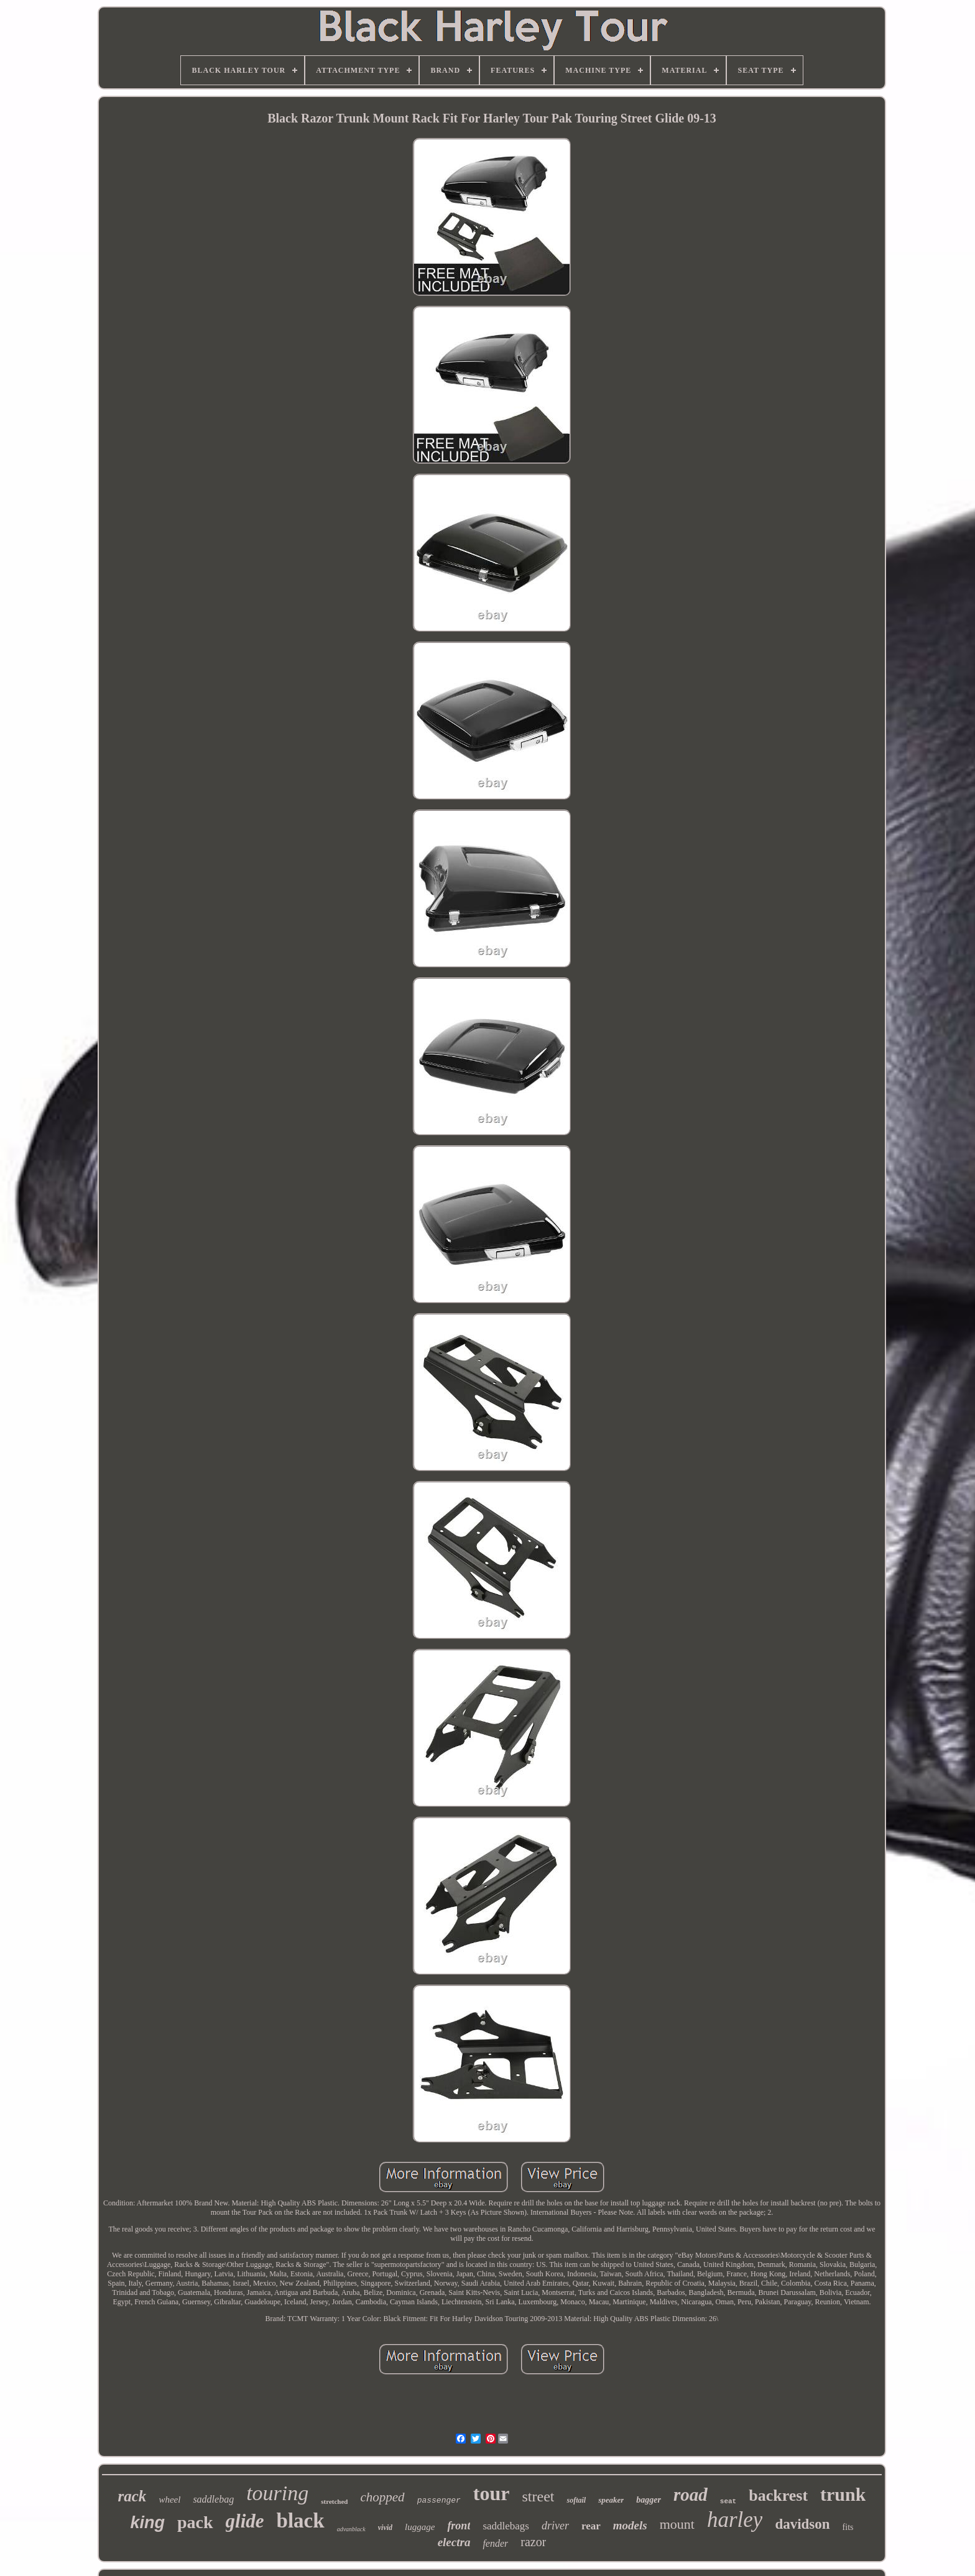 This screenshot has width=975, height=2576. Describe the element at coordinates (491, 2493) in the screenshot. I see `tour` at that location.